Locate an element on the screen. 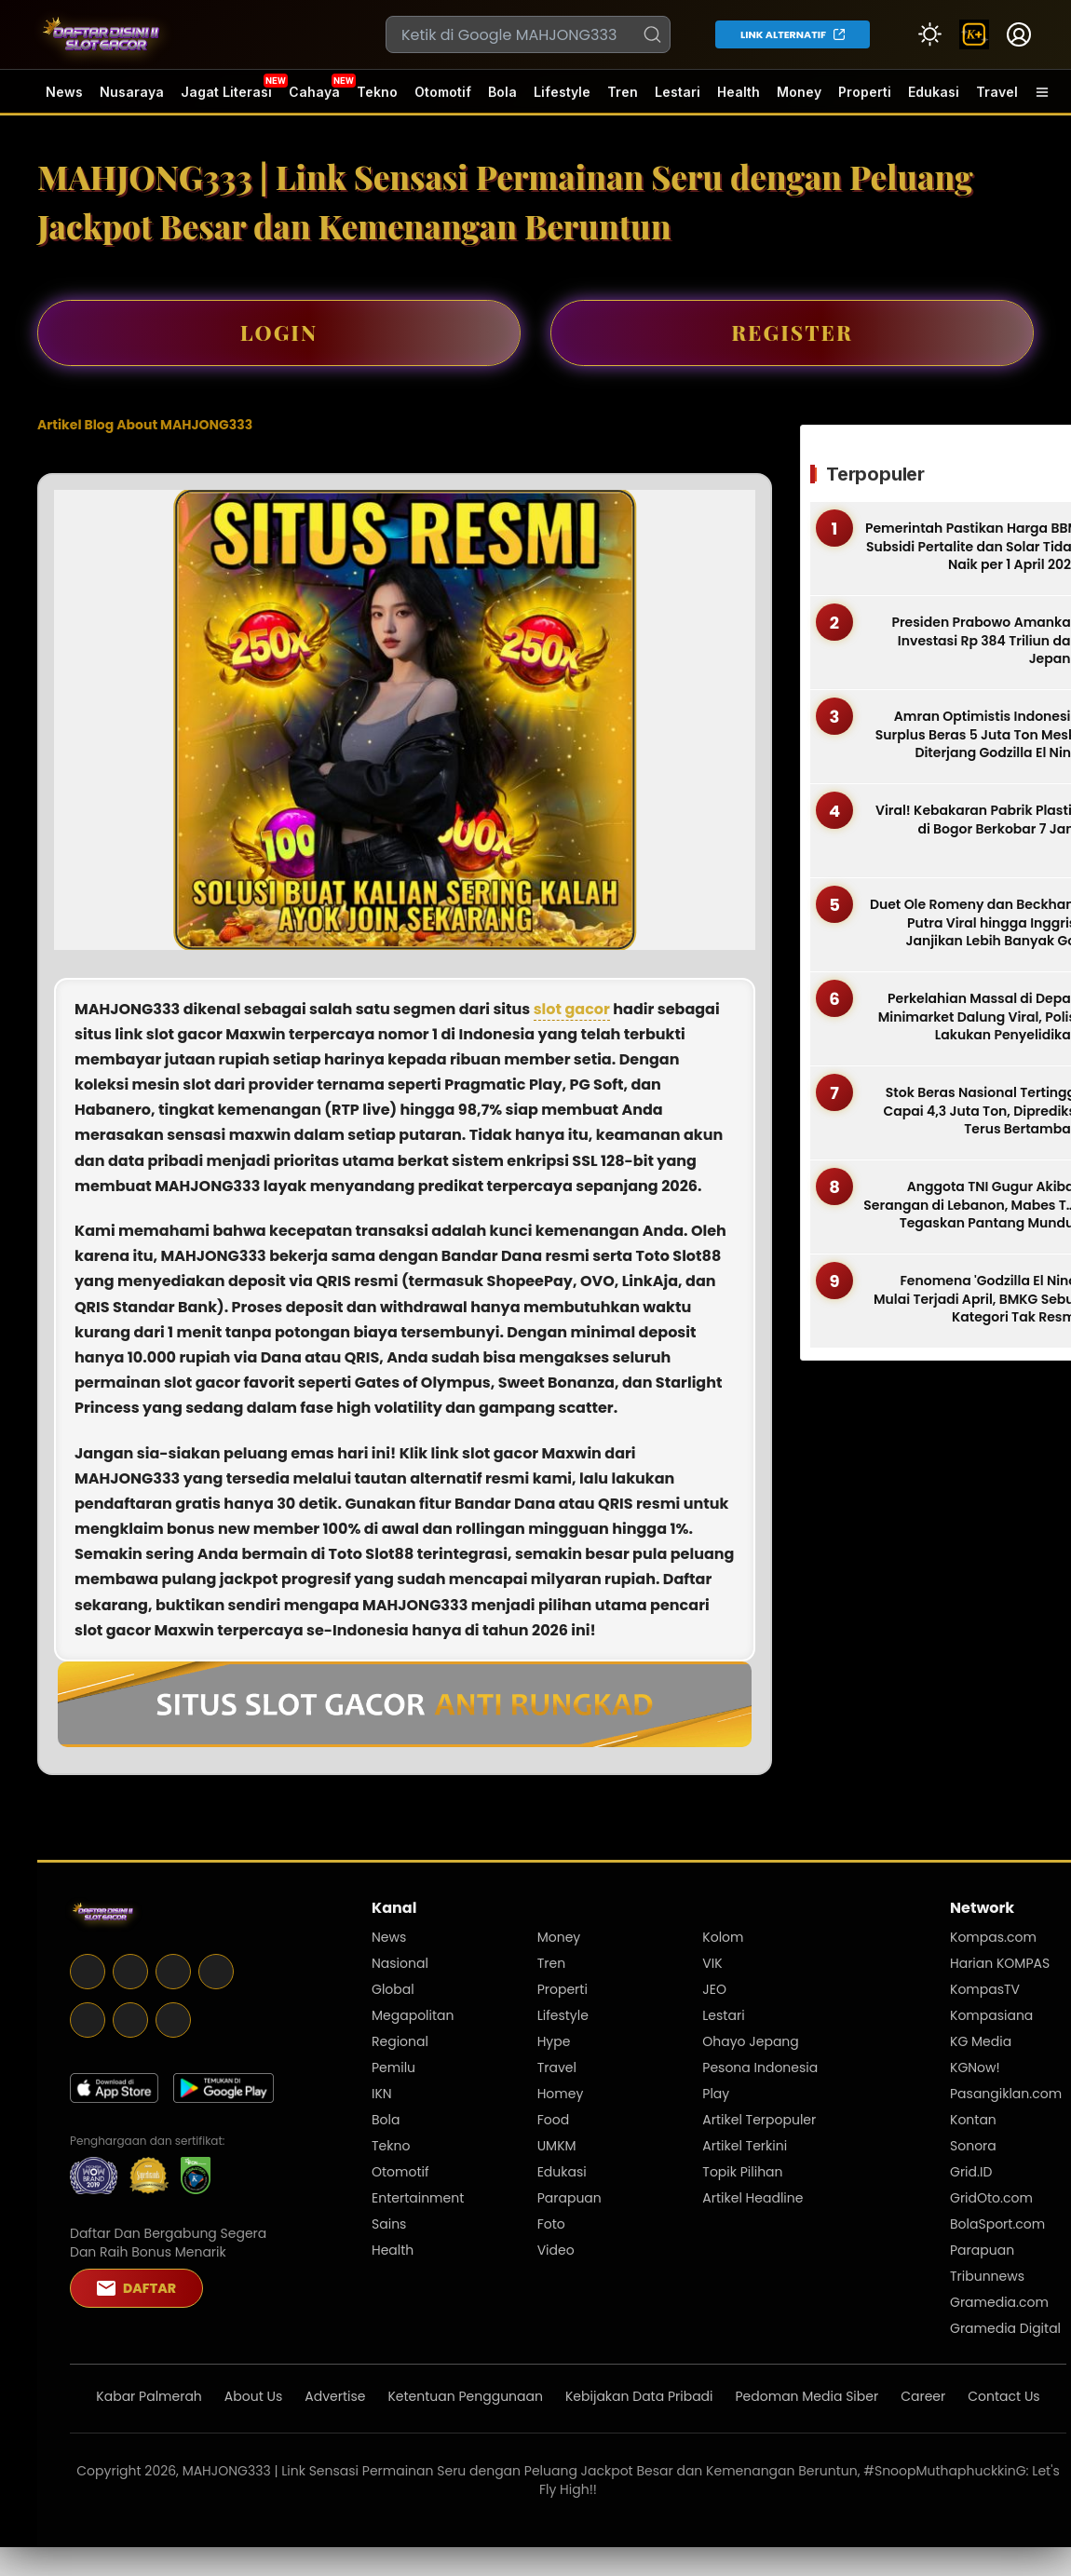 The image size is (1071, 2576). Parapuan is located at coordinates (569, 2198).